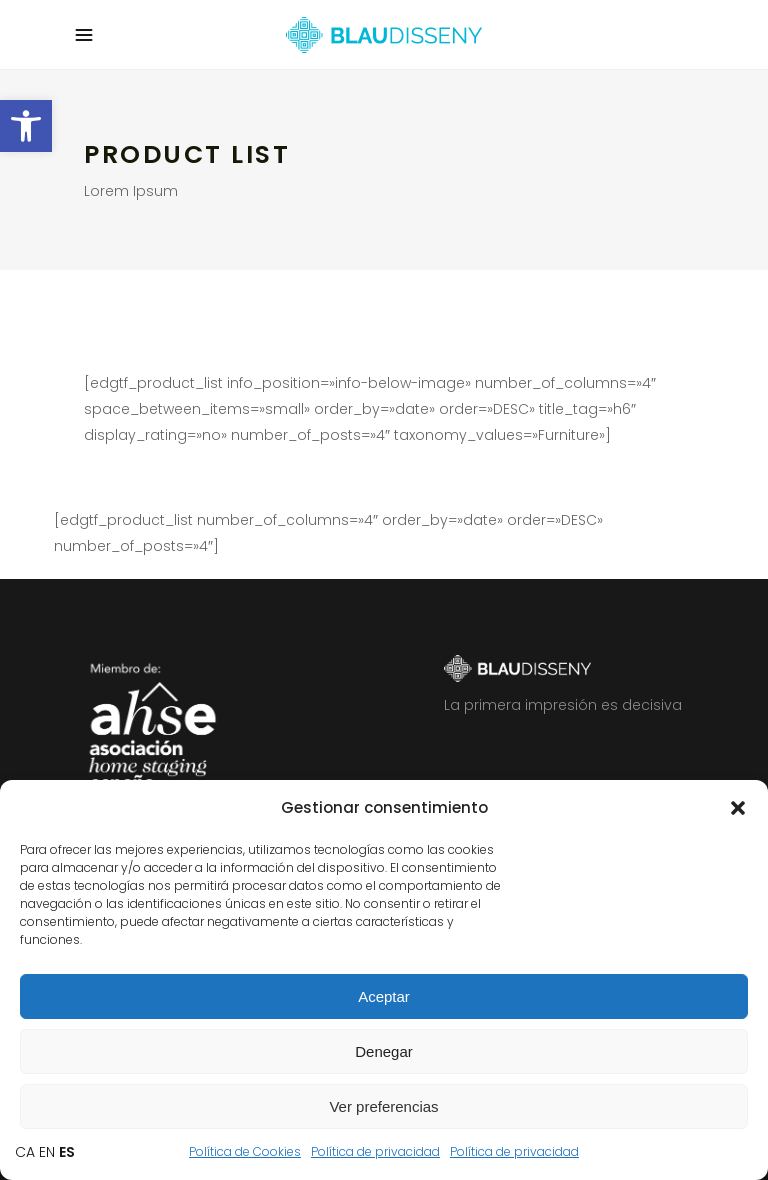 This screenshot has height=1180, width=768. Describe the element at coordinates (384, 1051) in the screenshot. I see `Denegar` at that location.